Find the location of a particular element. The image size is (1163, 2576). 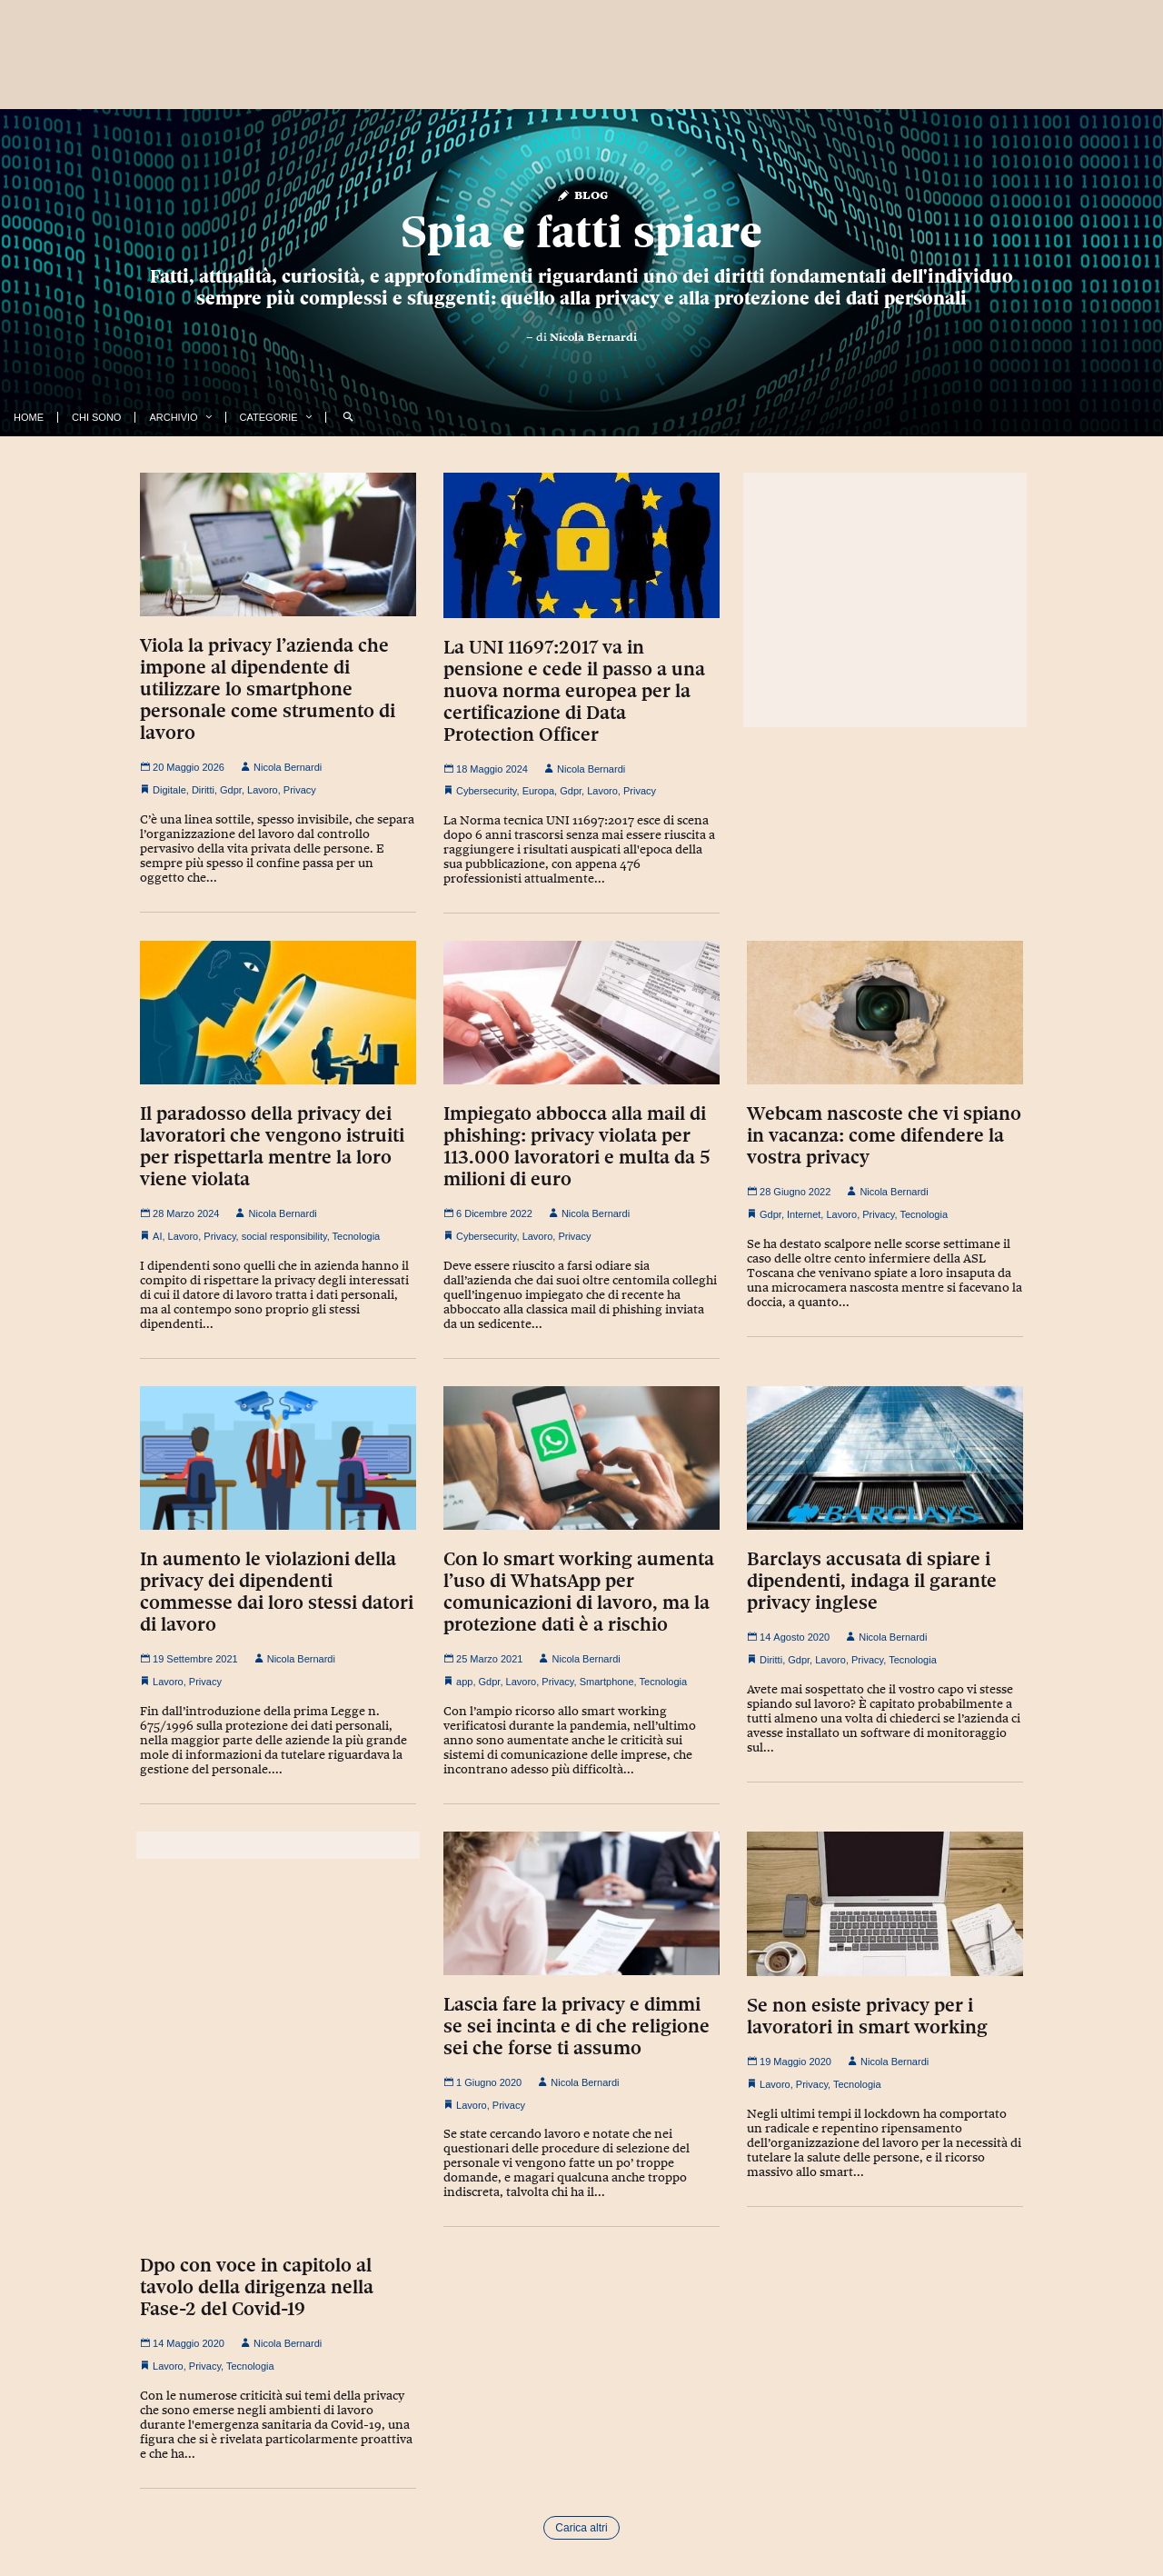

6 Dicembre 2022 is located at coordinates (487, 1213).